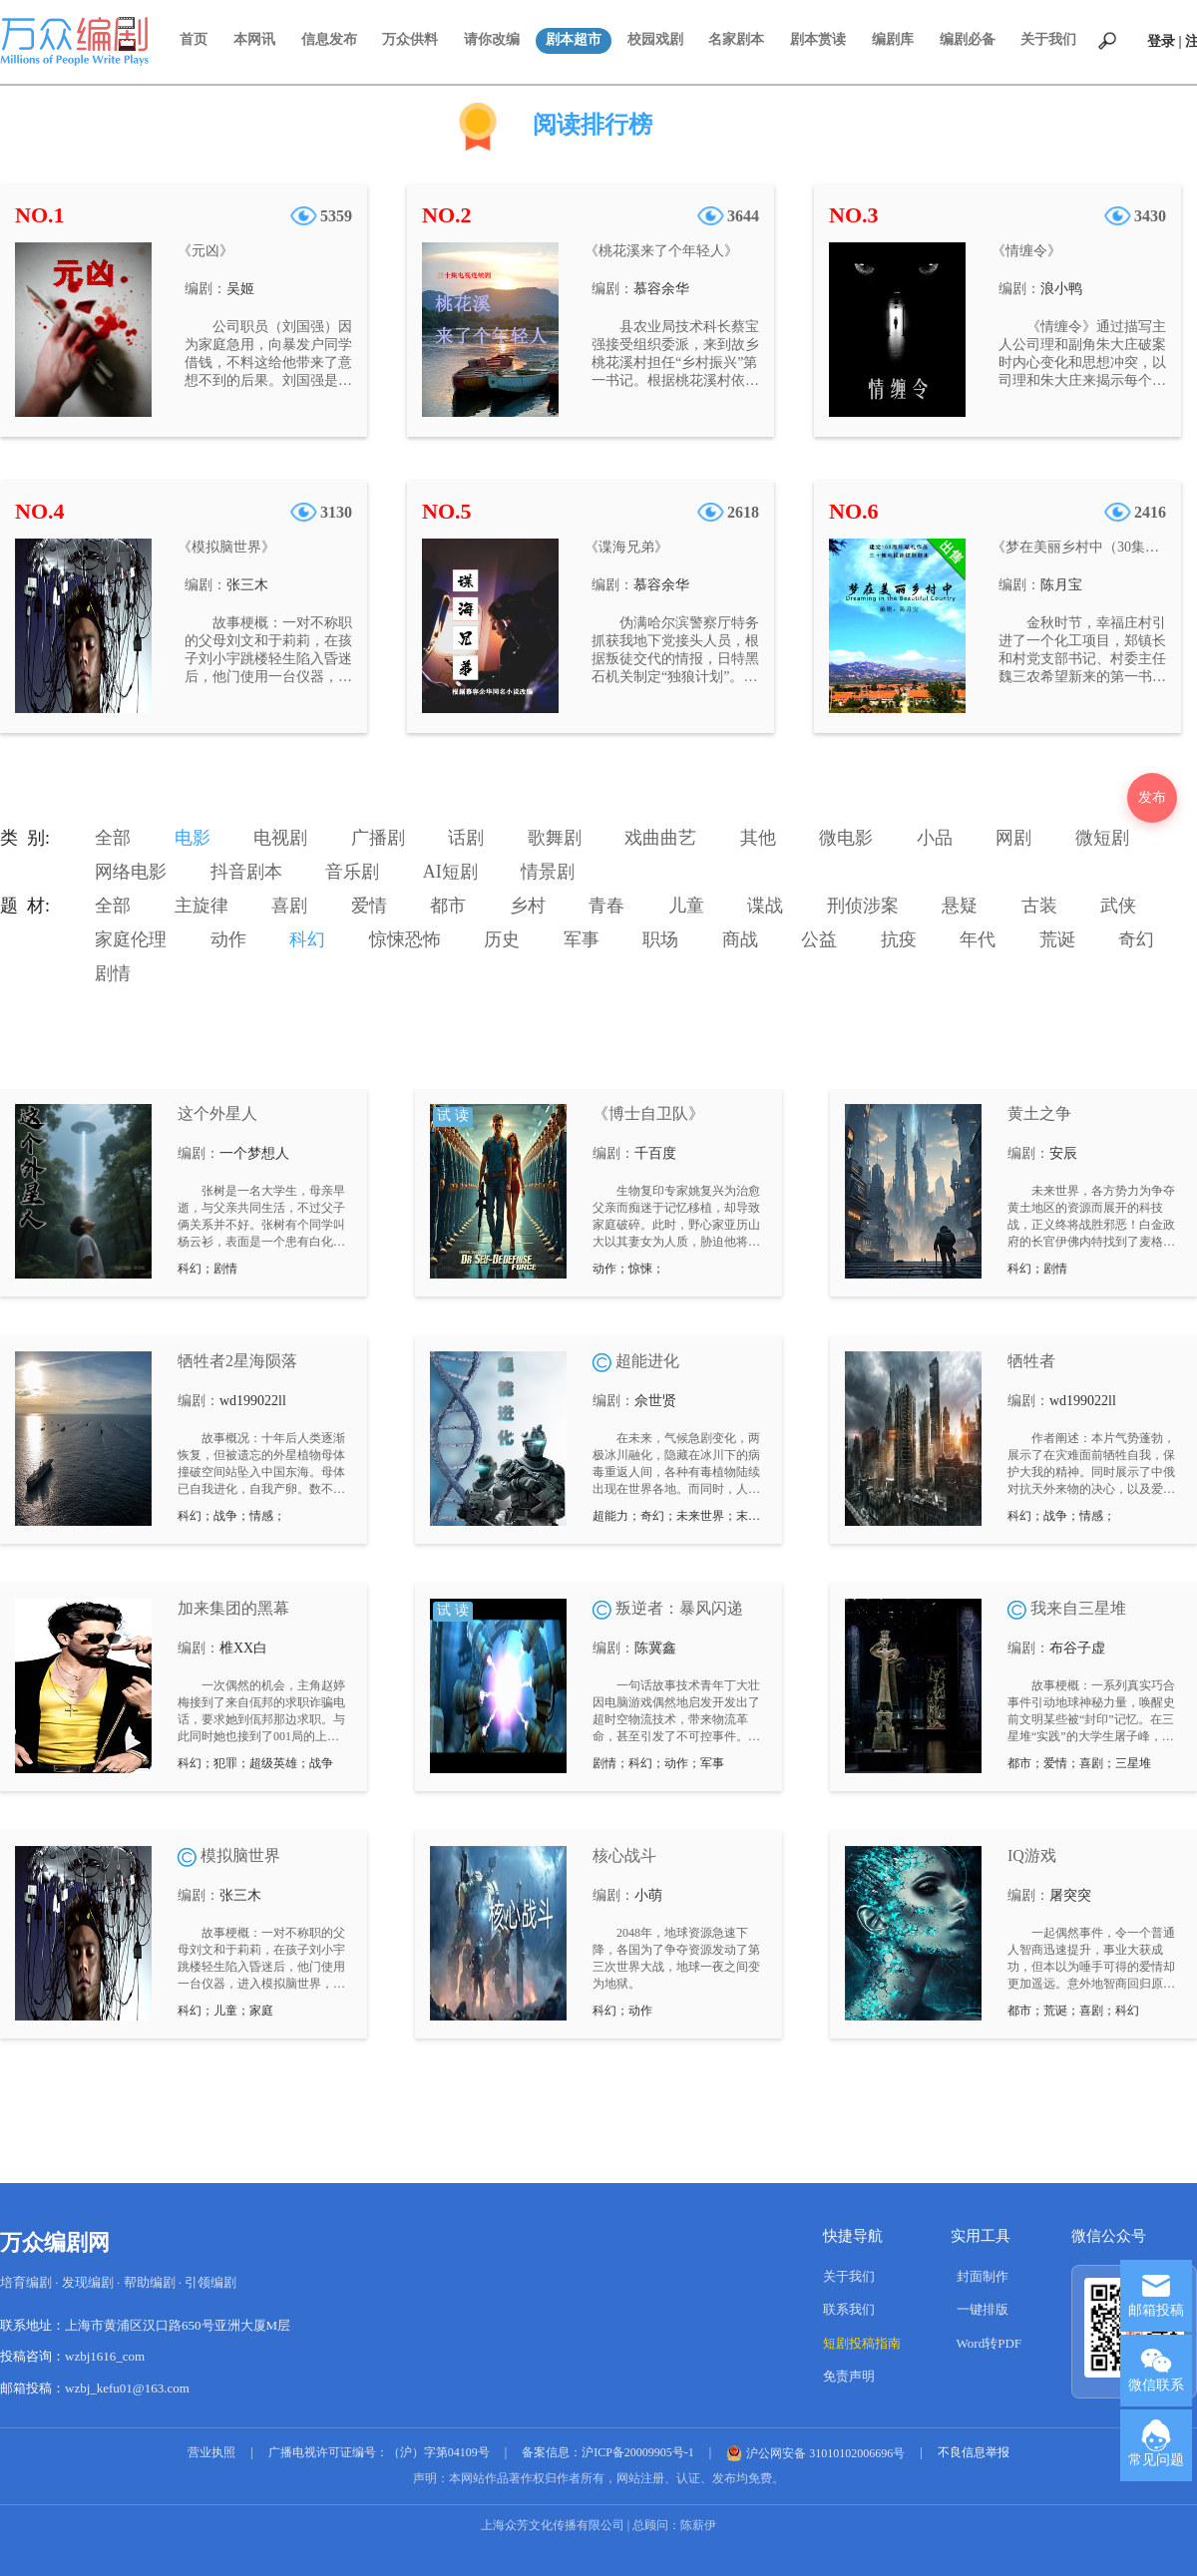  Describe the element at coordinates (131, 939) in the screenshot. I see `家庭伦理` at that location.